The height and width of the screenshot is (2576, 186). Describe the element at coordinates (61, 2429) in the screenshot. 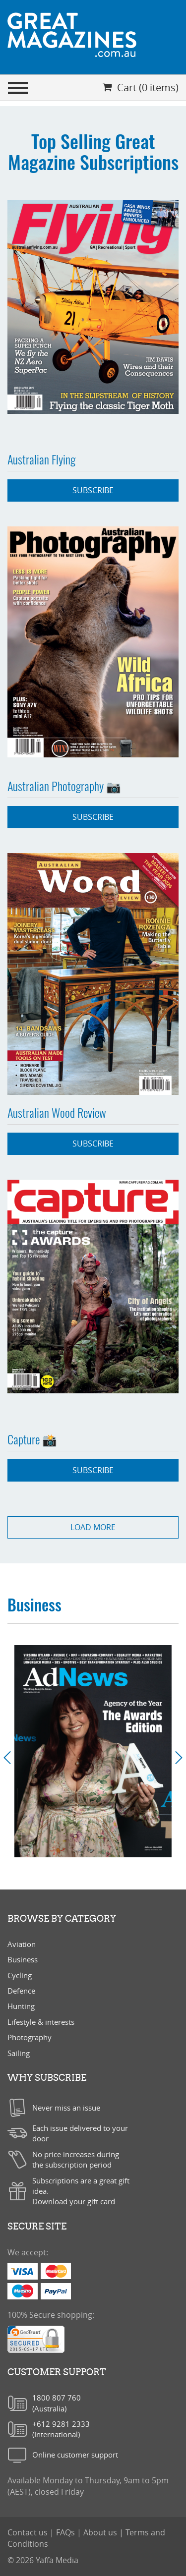

I see `+612 9281 2333(International)` at that location.